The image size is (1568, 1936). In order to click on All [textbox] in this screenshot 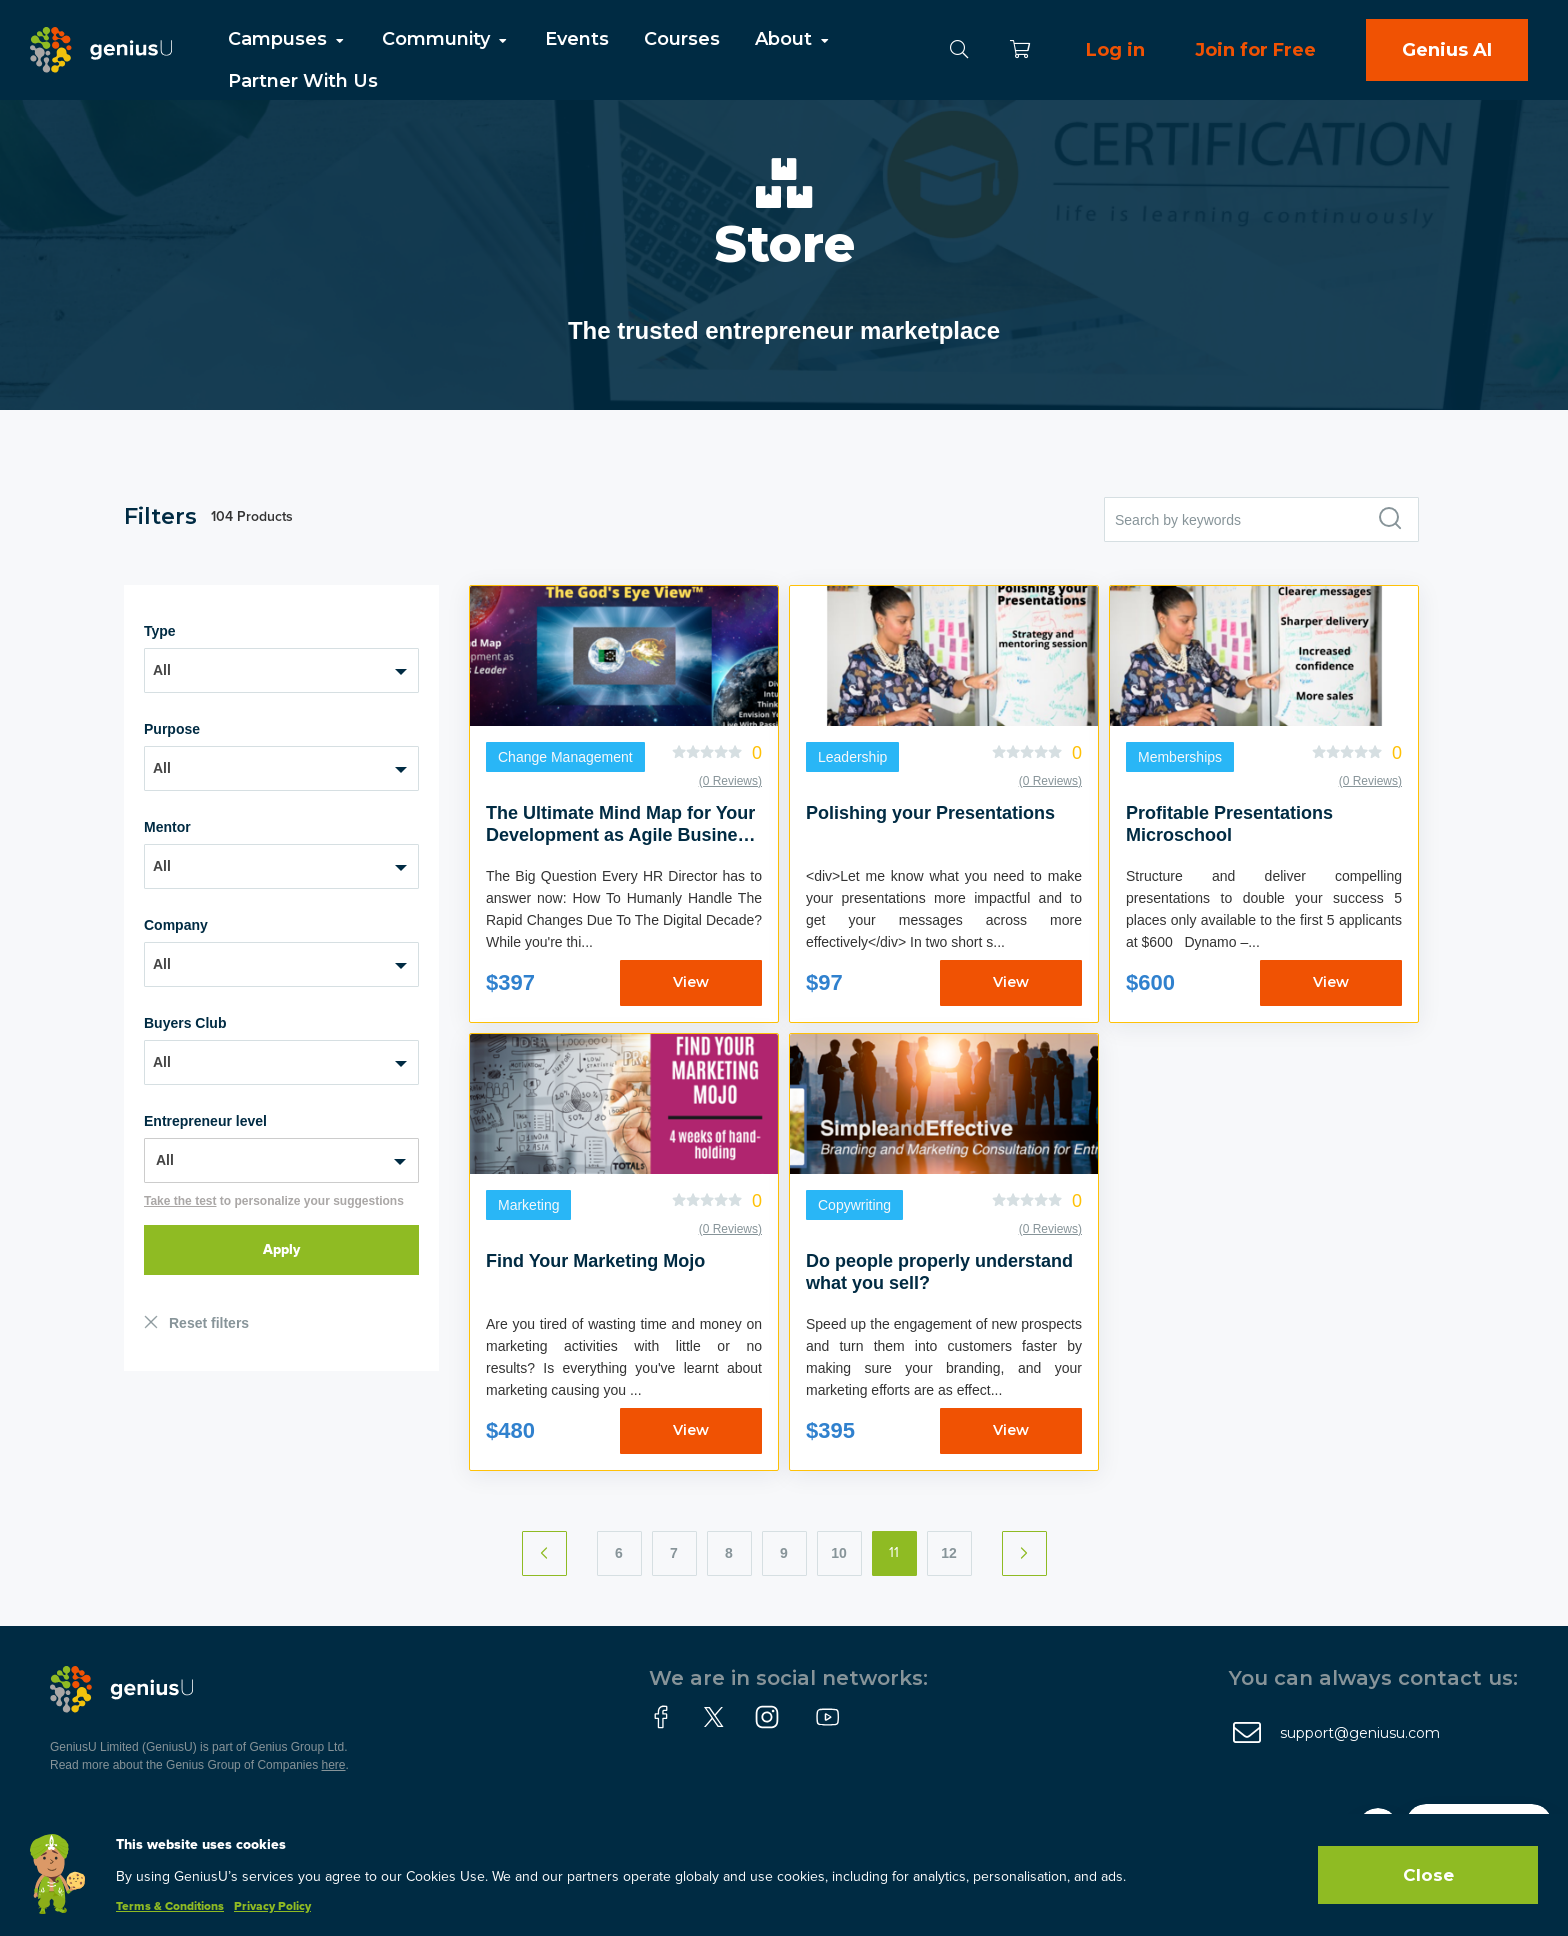, I will do `click(162, 670)`.